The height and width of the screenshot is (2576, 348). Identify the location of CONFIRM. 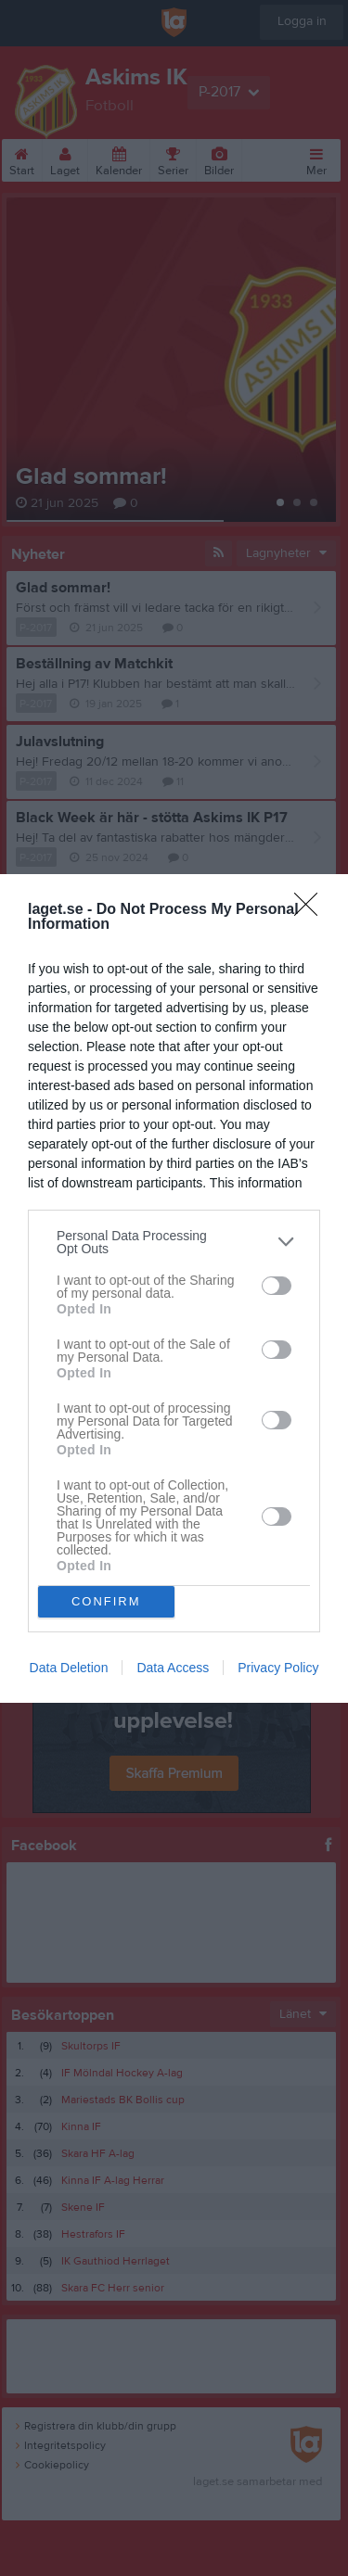
(106, 1601).